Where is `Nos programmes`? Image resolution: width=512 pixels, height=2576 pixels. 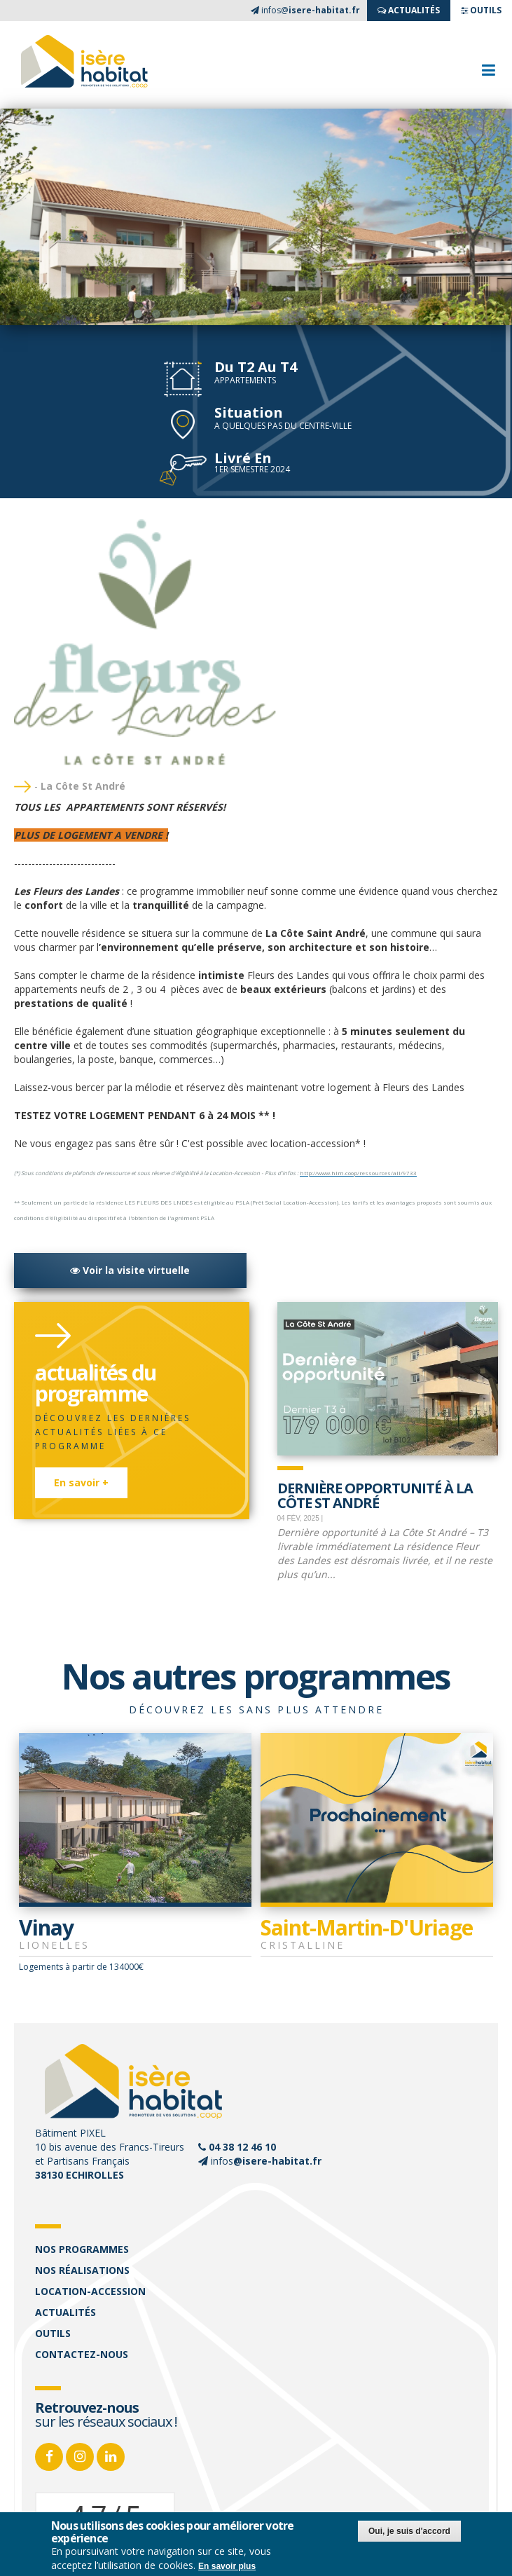
Nos programmes is located at coordinates (82, 2249).